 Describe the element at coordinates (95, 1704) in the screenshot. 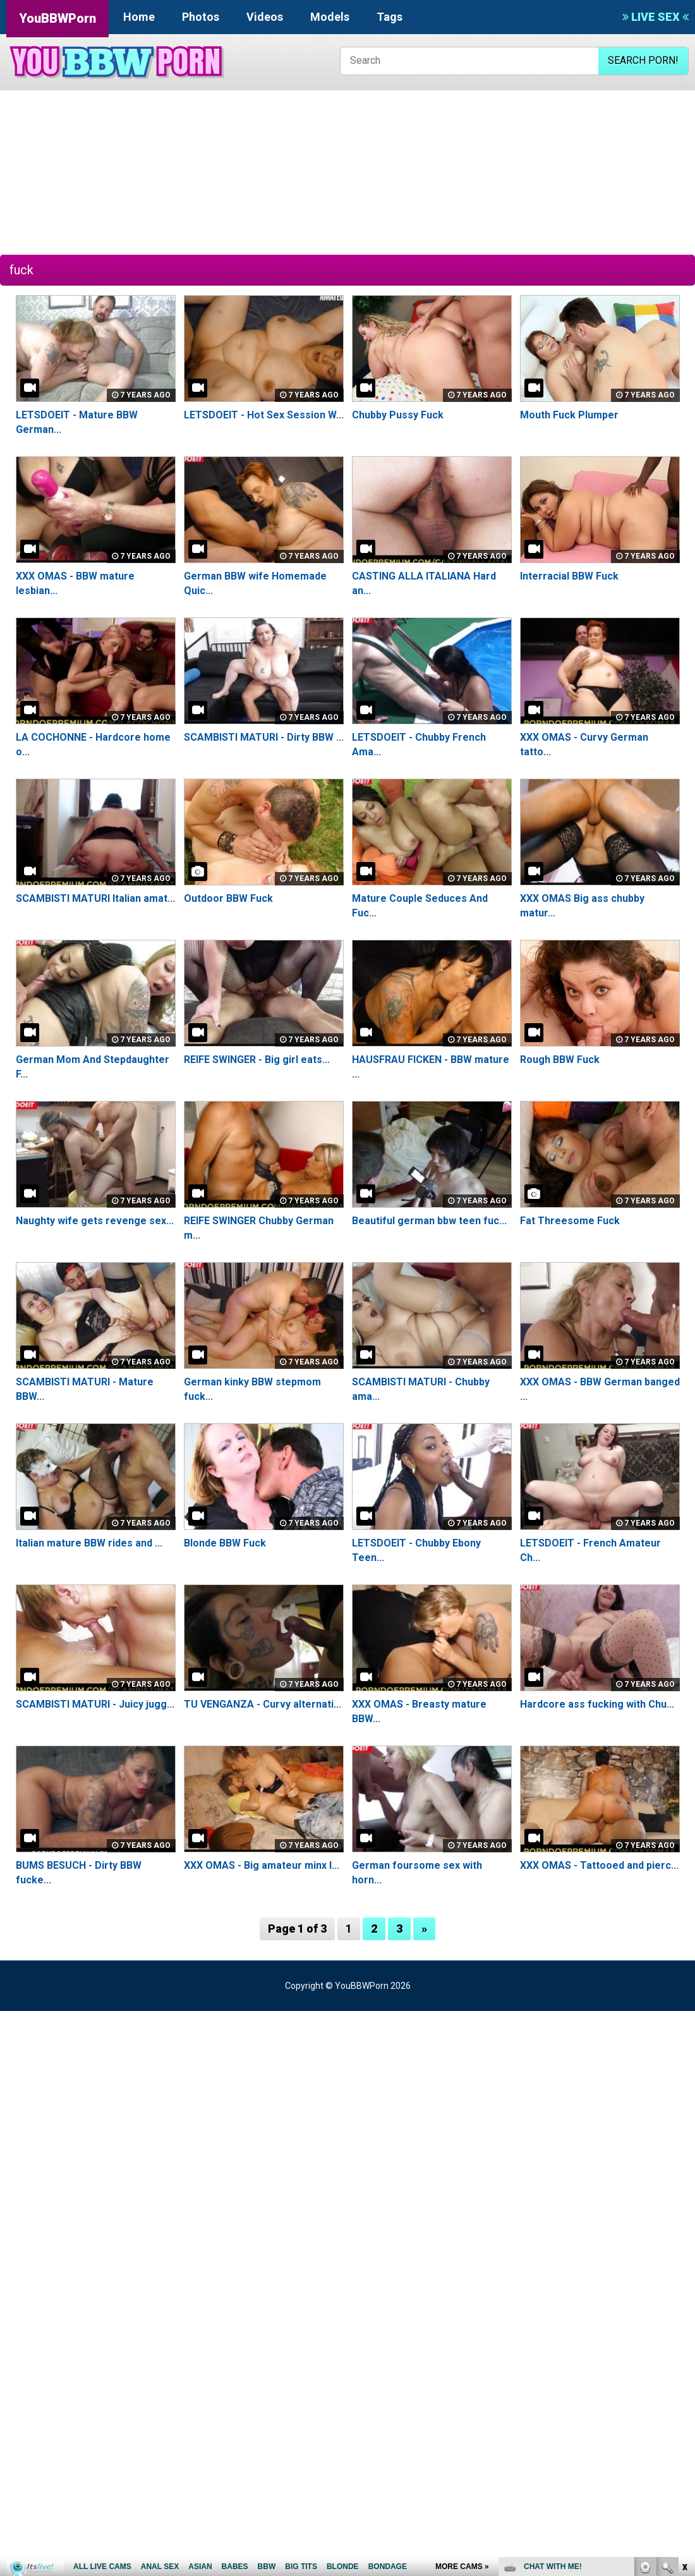

I see `SCAMBISTI MATURI - Juicy jugg...` at that location.